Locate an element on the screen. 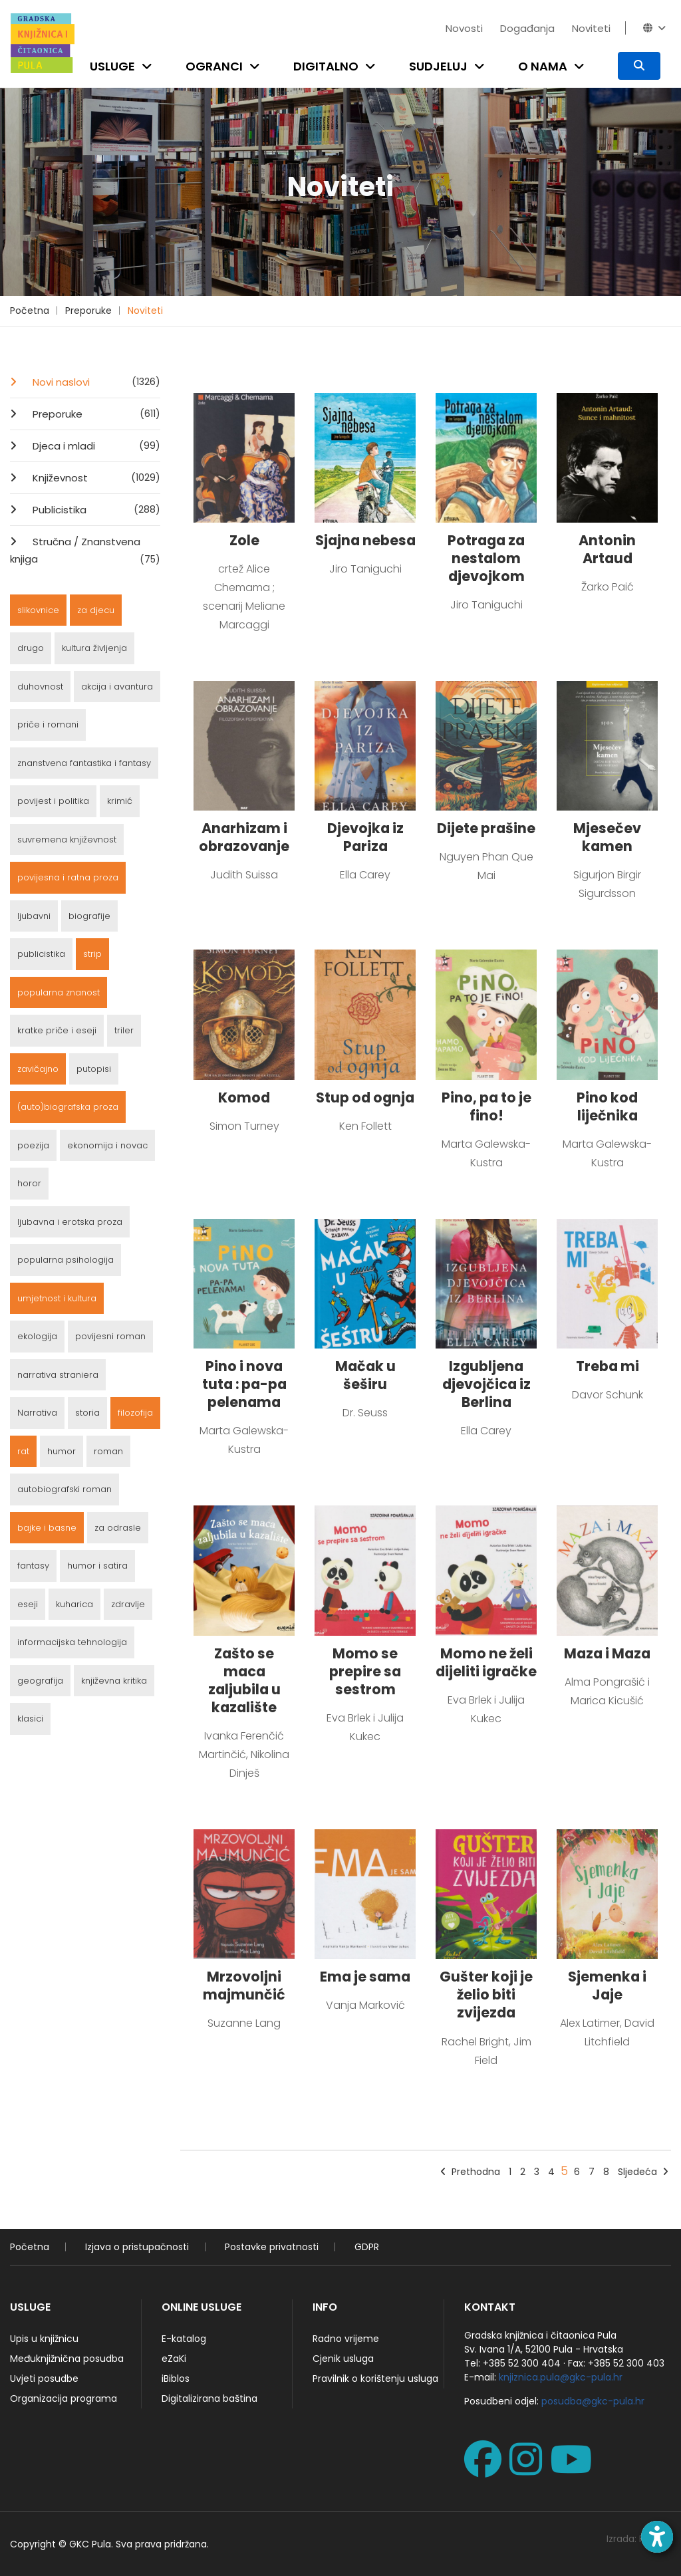  poezija is located at coordinates (33, 1145).